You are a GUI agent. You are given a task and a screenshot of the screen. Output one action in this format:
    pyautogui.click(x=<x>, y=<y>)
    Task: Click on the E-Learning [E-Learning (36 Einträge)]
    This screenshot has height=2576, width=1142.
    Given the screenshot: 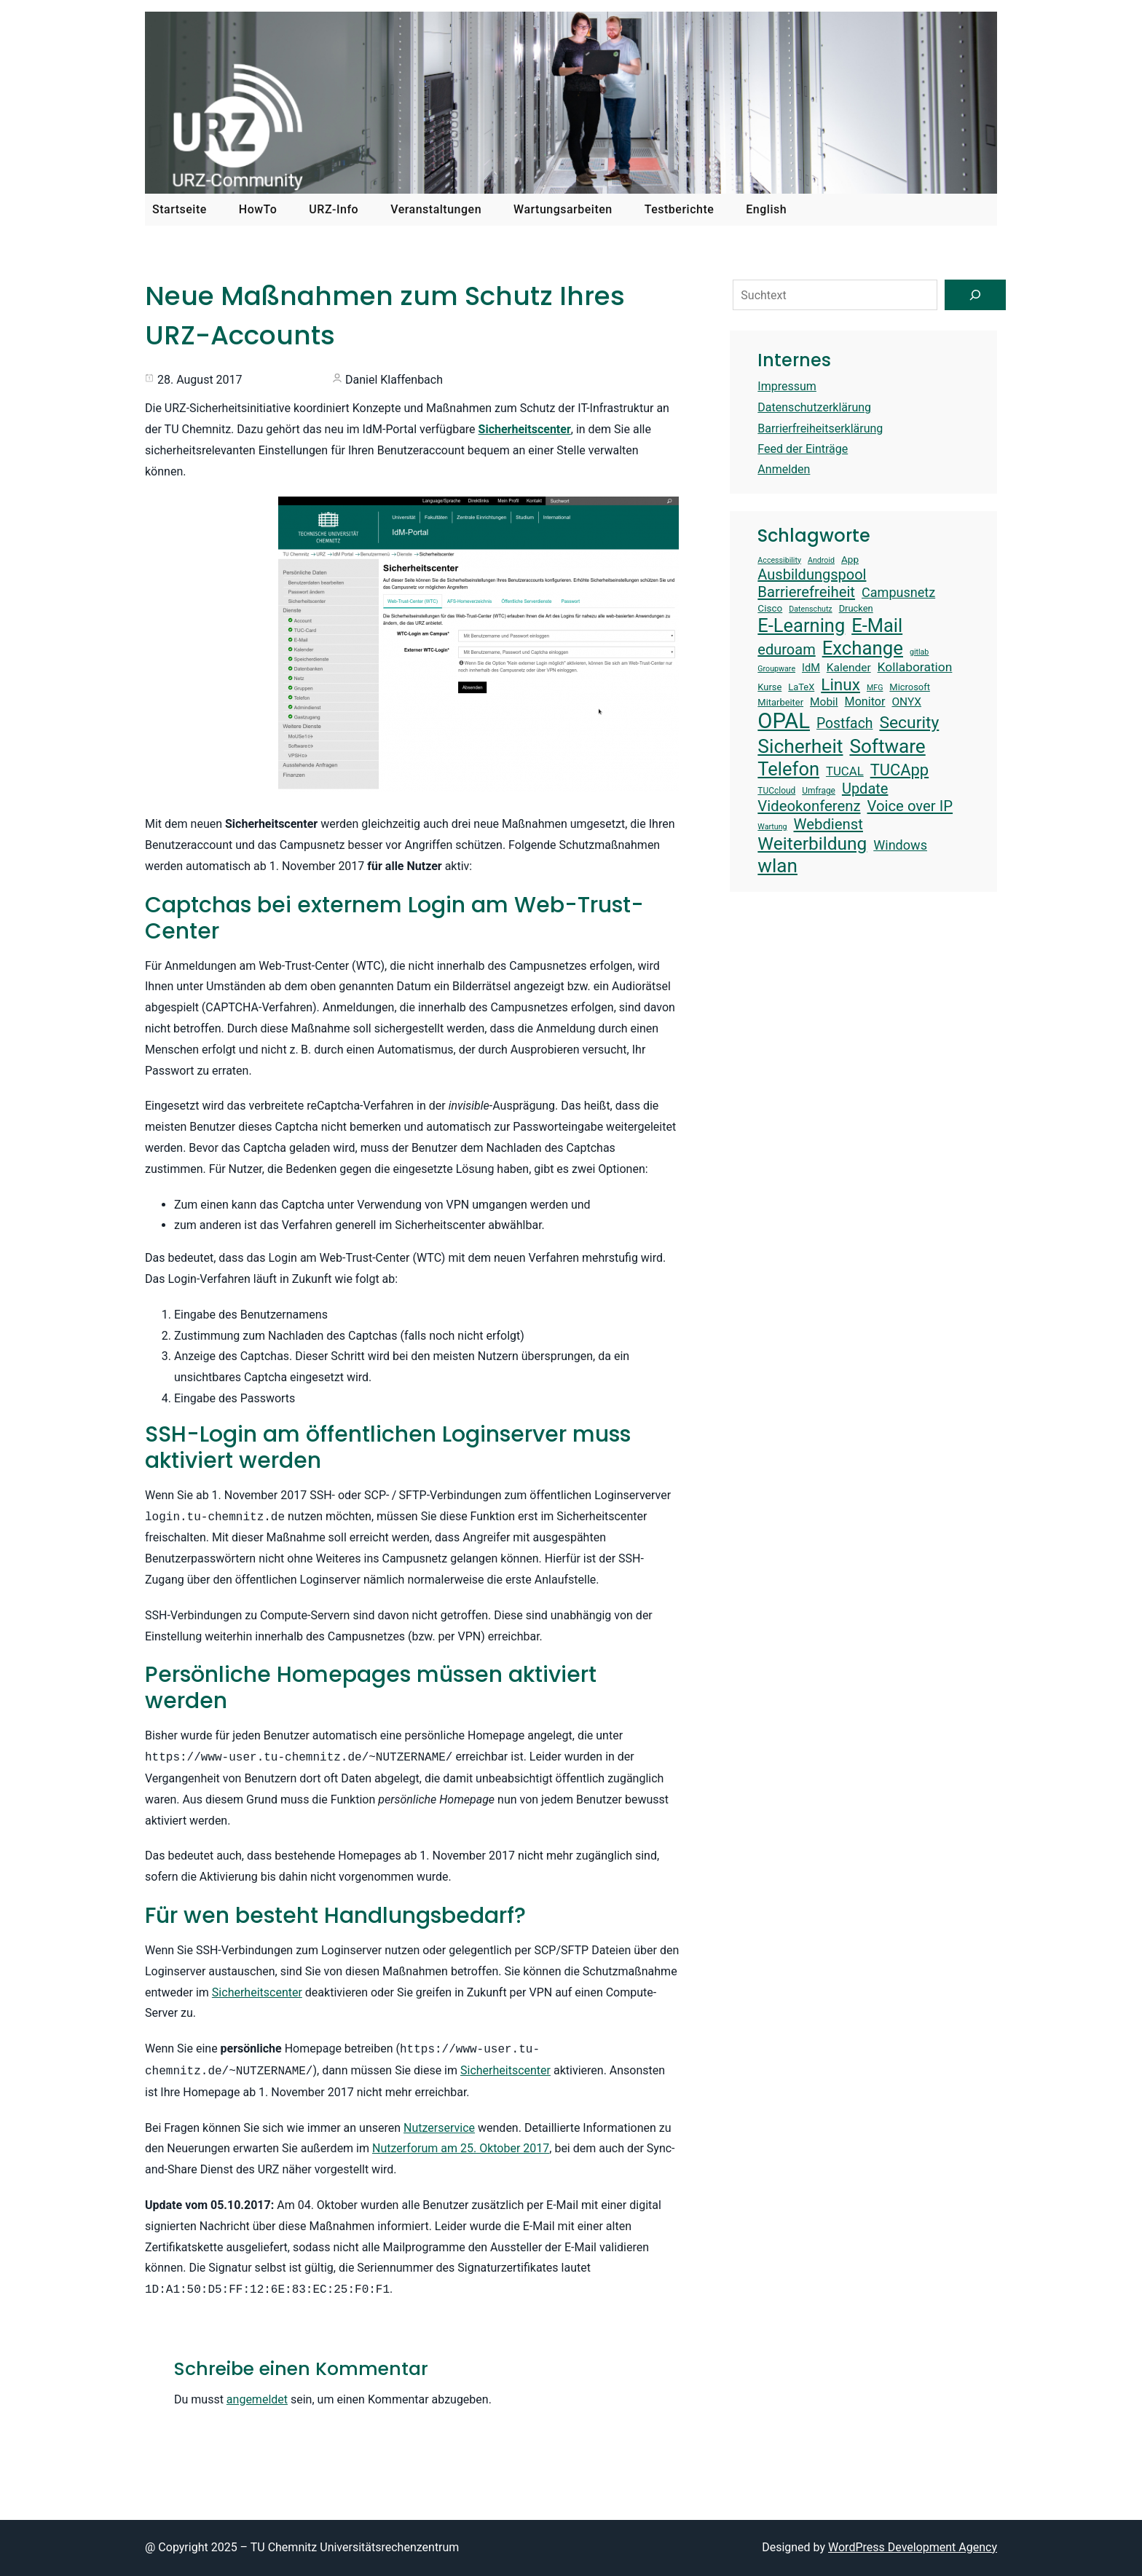 What is the action you would take?
    pyautogui.click(x=801, y=625)
    